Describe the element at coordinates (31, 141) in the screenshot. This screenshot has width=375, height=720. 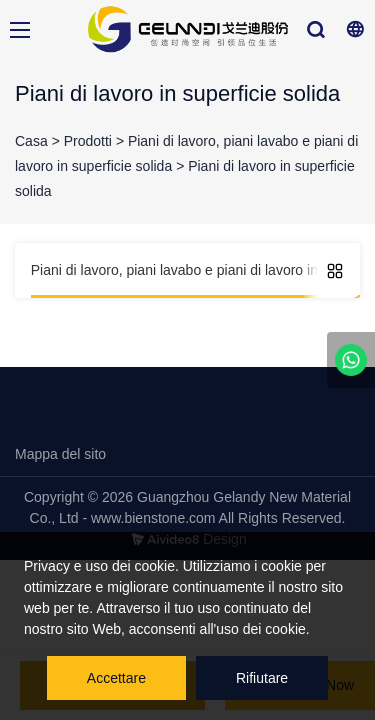
I see `Casa` at that location.